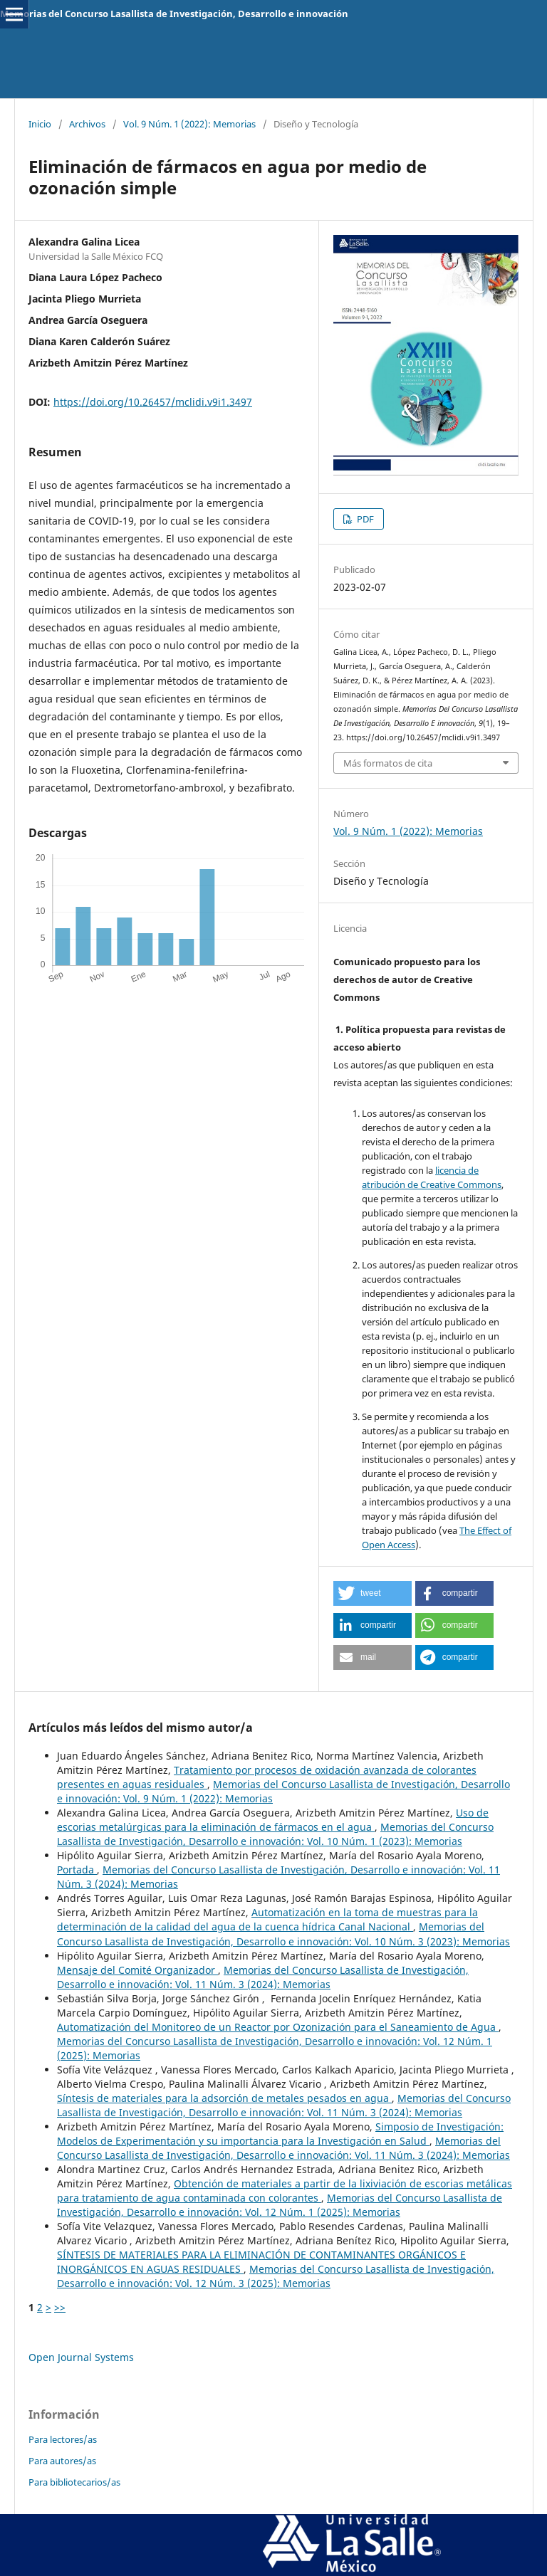 This screenshot has height=2576, width=547. Describe the element at coordinates (267, 1919) in the screenshot. I see `Automatización en la toma de muestras para la determinación de la calidad del agua de la cuenca hídrica Canal Nacional` at that location.